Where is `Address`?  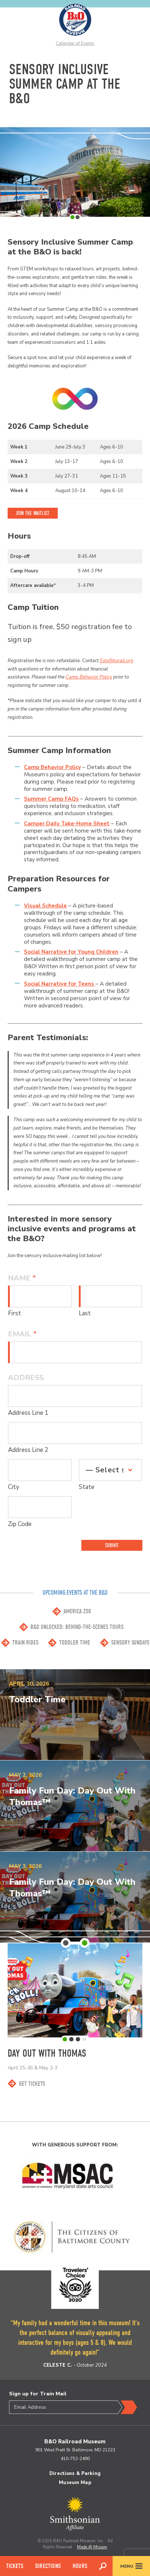
Address is located at coordinates (26, 1377).